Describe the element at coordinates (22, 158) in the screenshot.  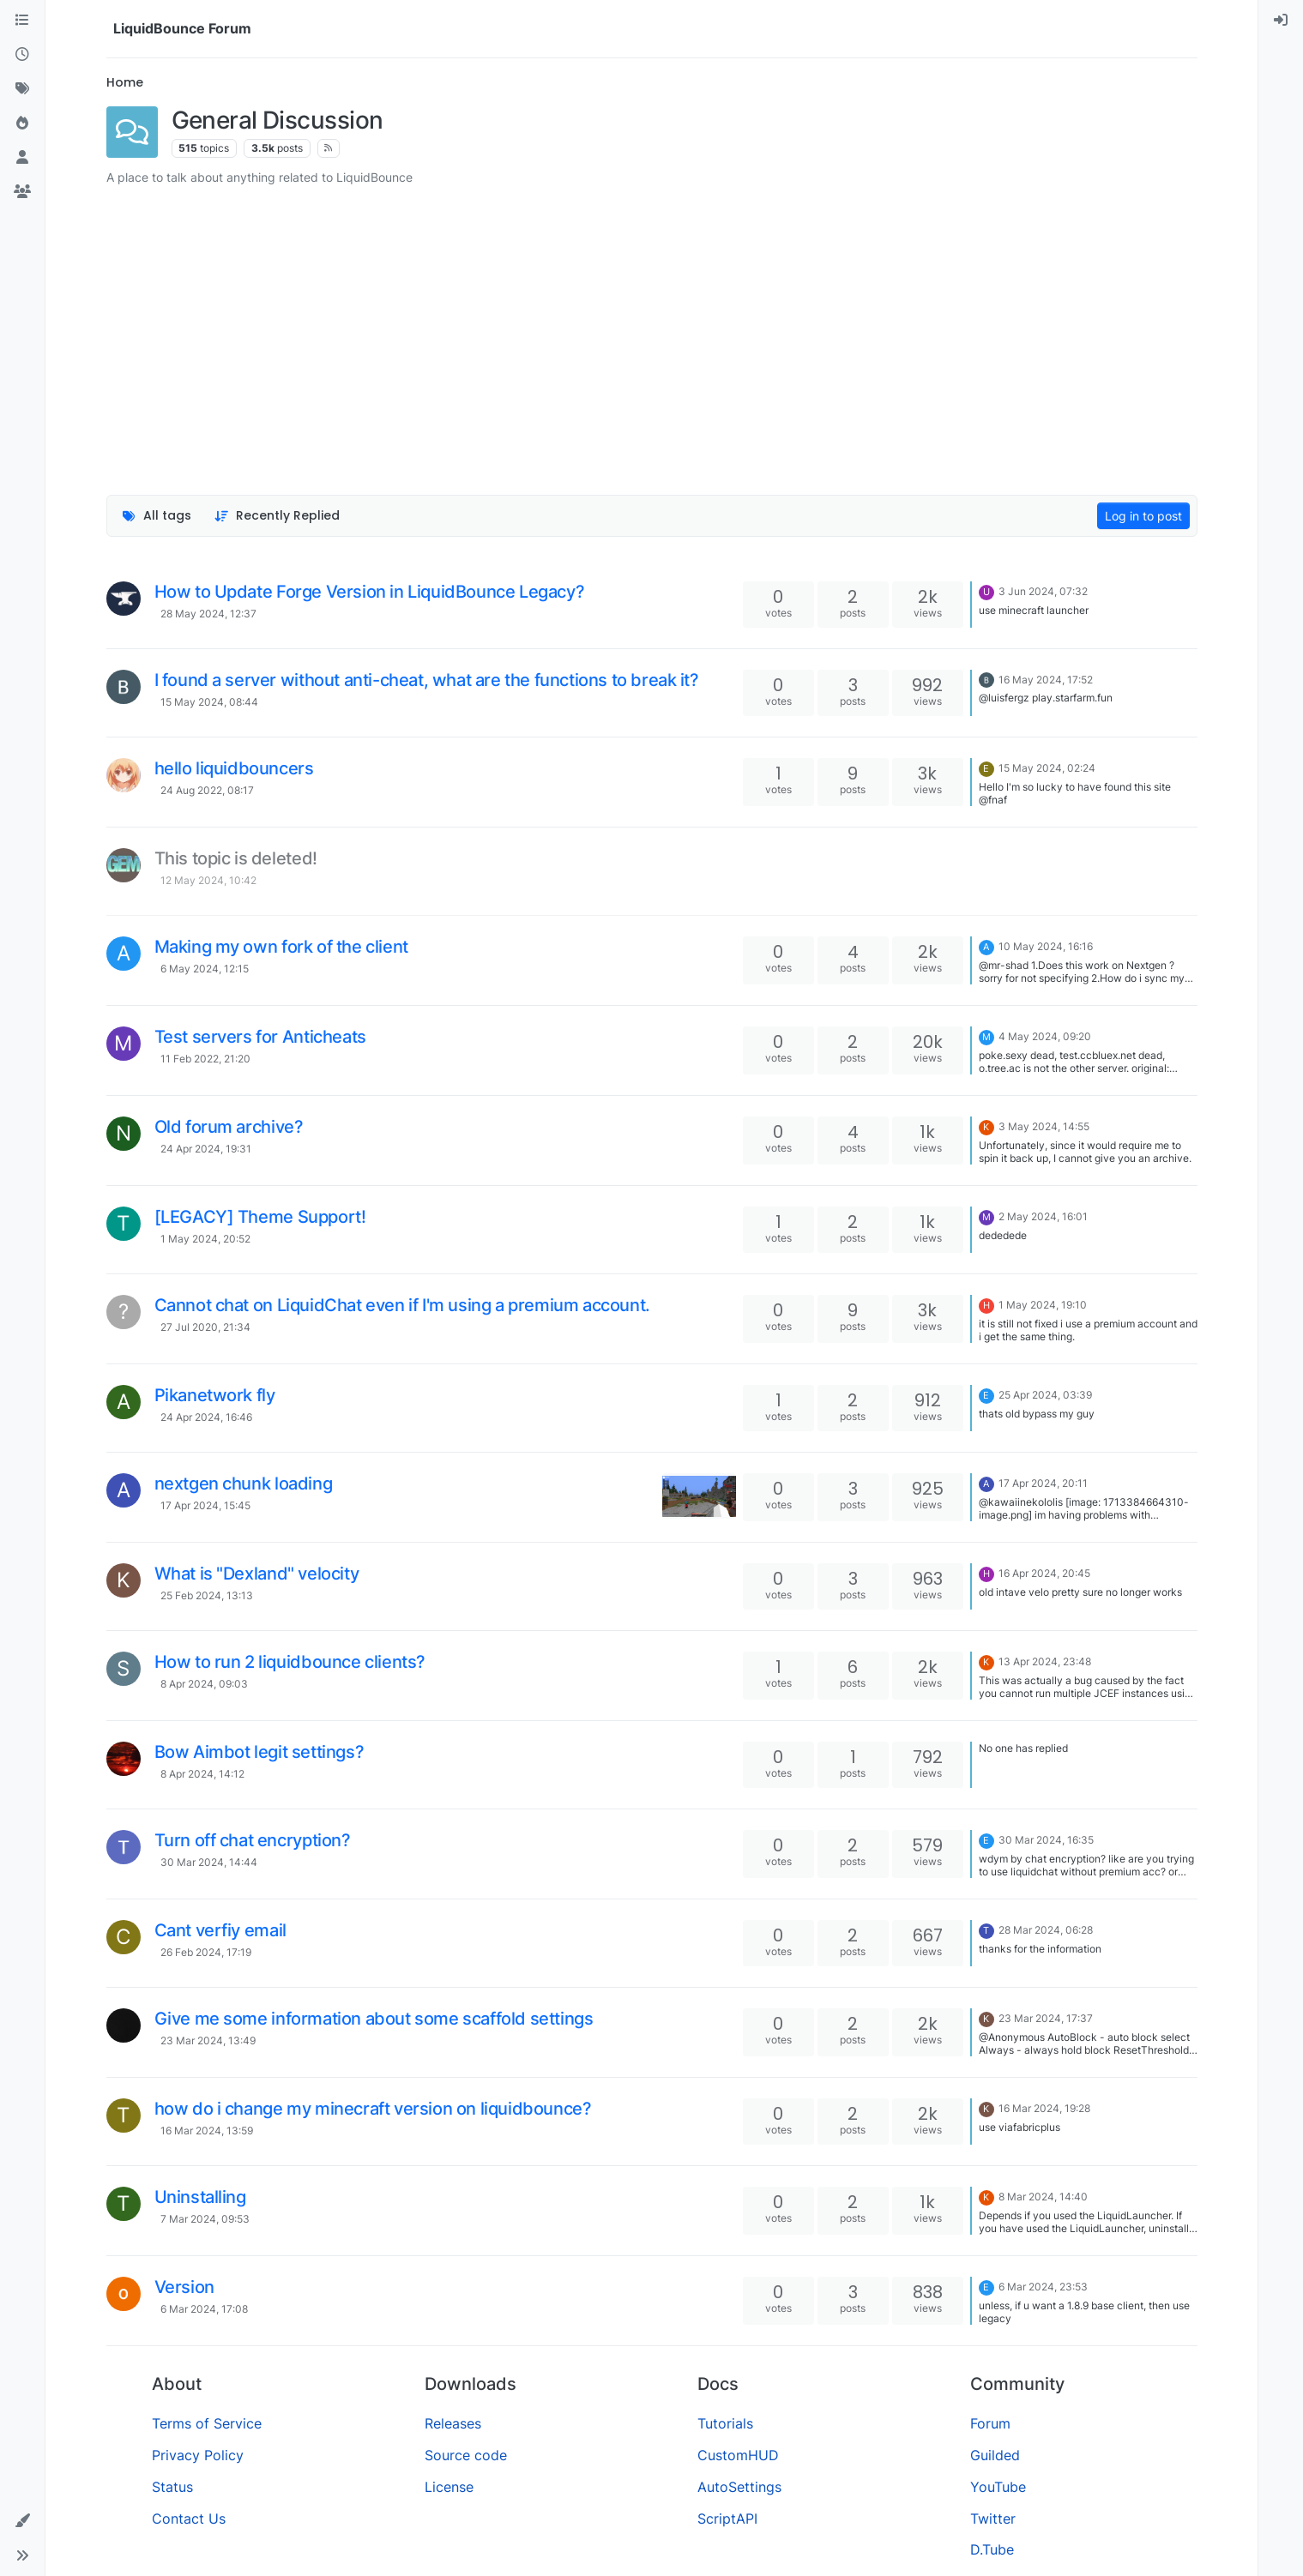
I see `[Users]` at that location.